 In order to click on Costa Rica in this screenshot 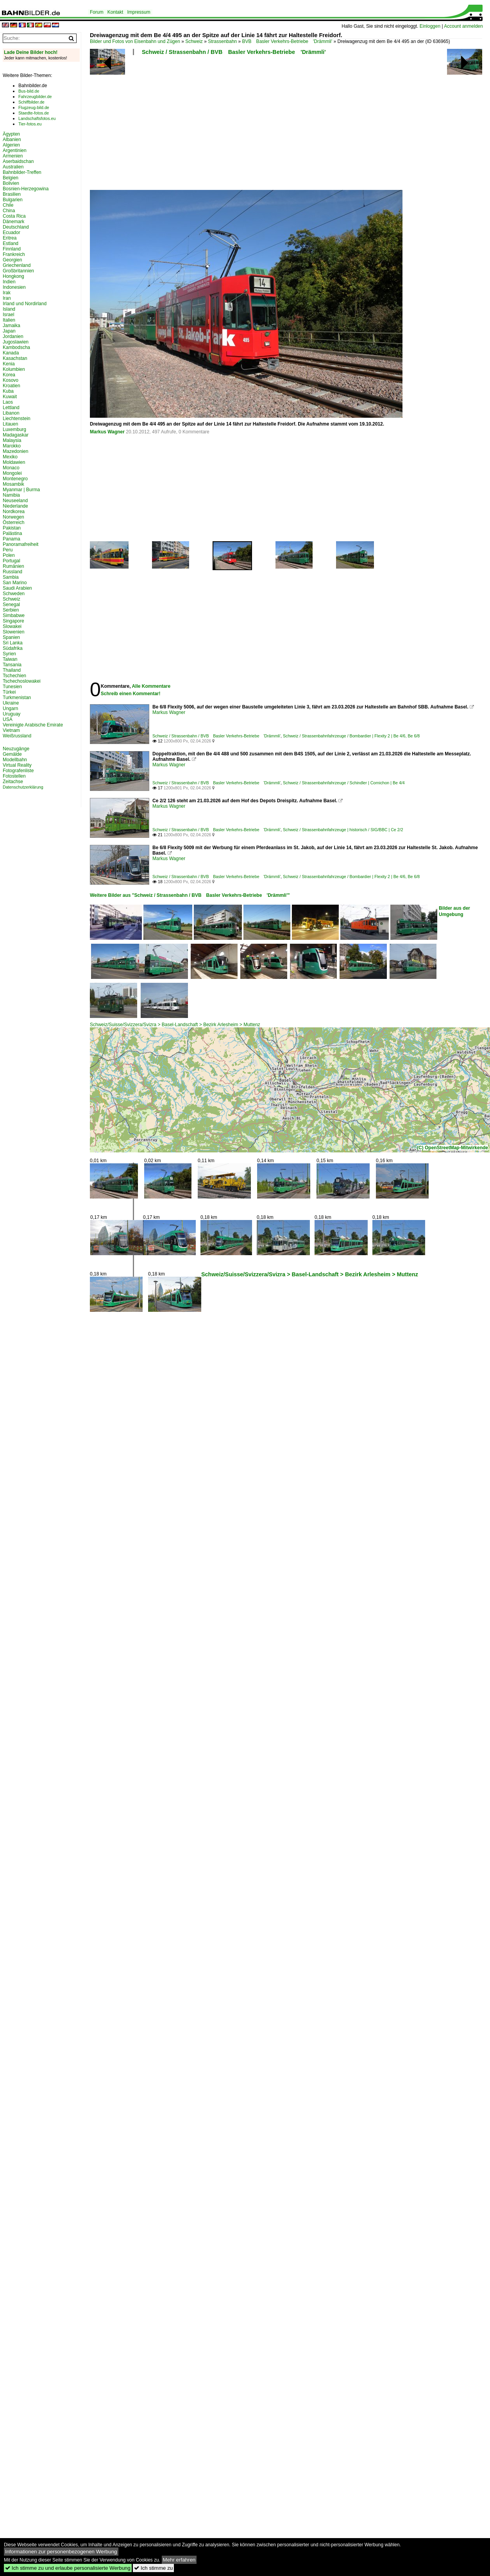, I will do `click(14, 216)`.